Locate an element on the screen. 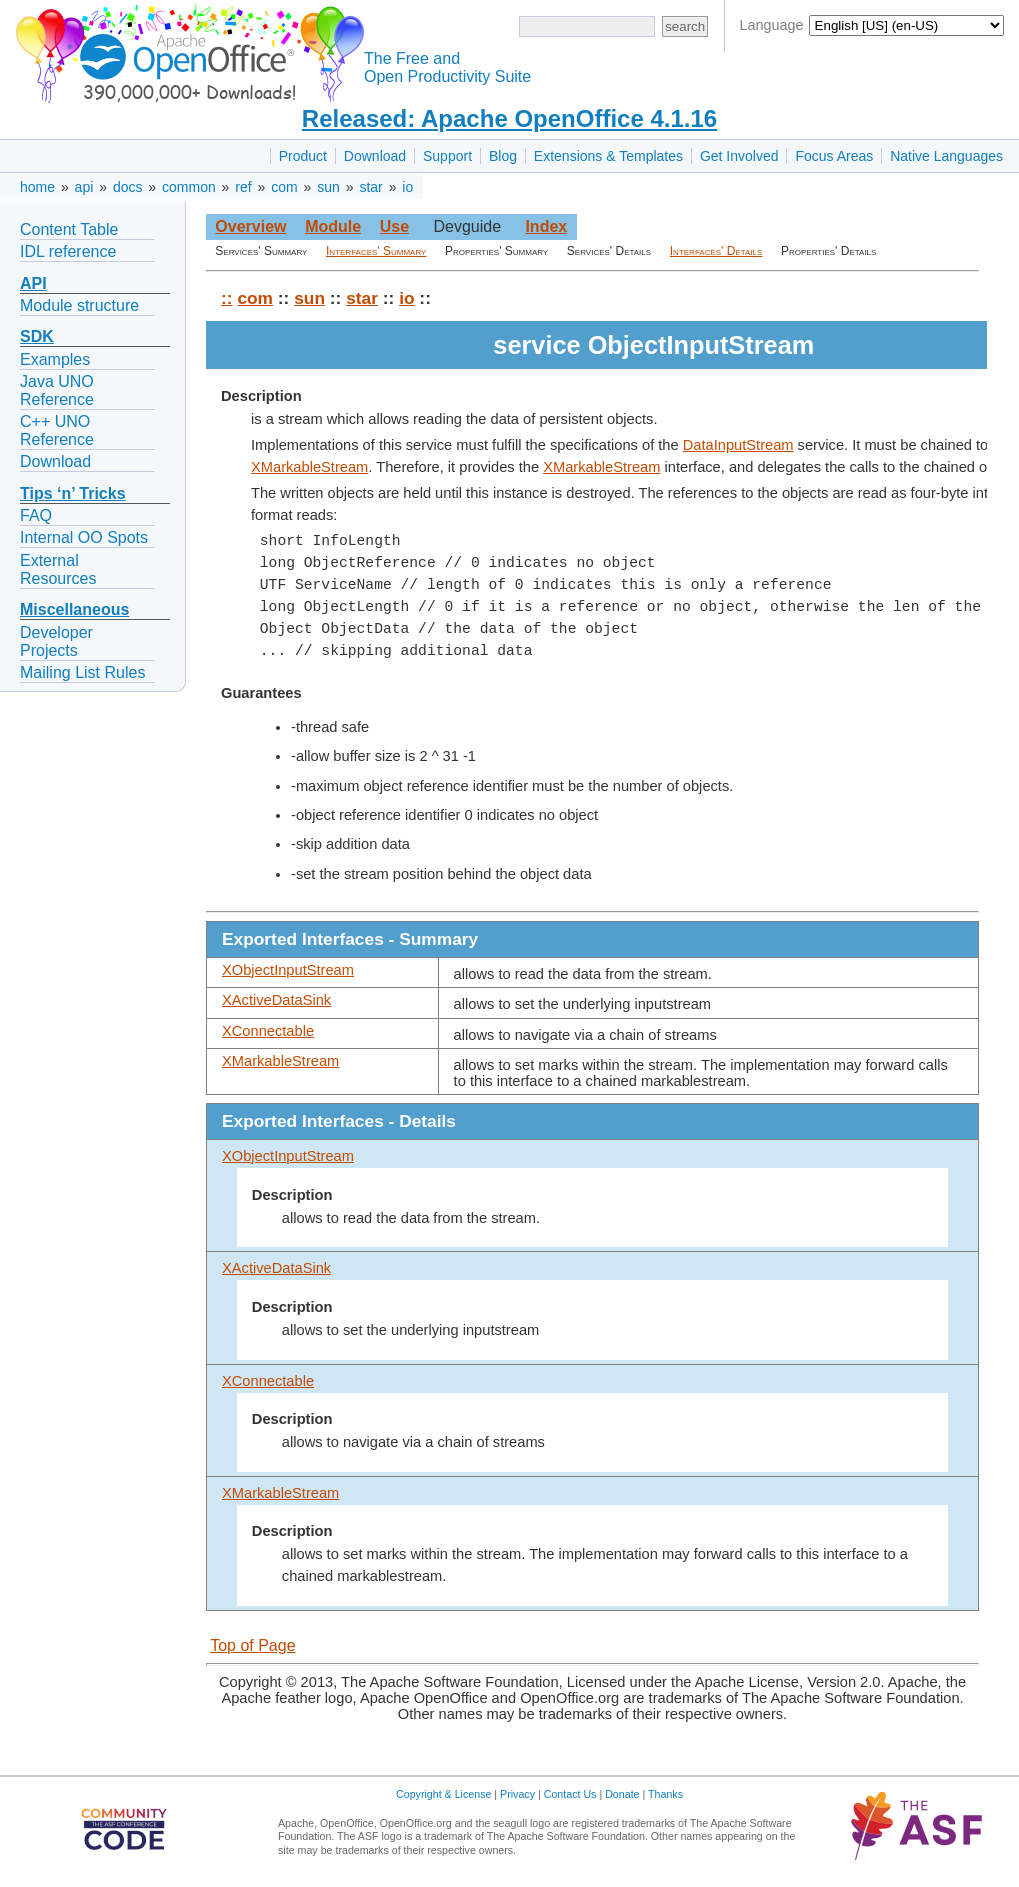 The width and height of the screenshot is (1019, 1887). API is located at coordinates (33, 283).